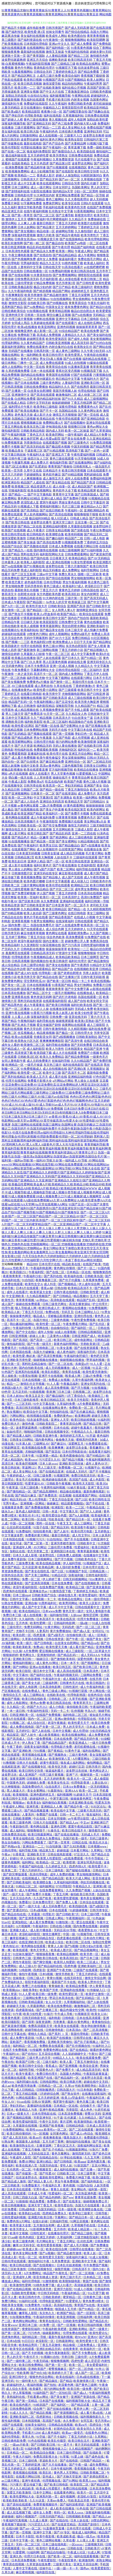 Image resolution: width=113 pixels, height=2576 pixels. I want to click on 国产免费视频网站, so click(65, 275).